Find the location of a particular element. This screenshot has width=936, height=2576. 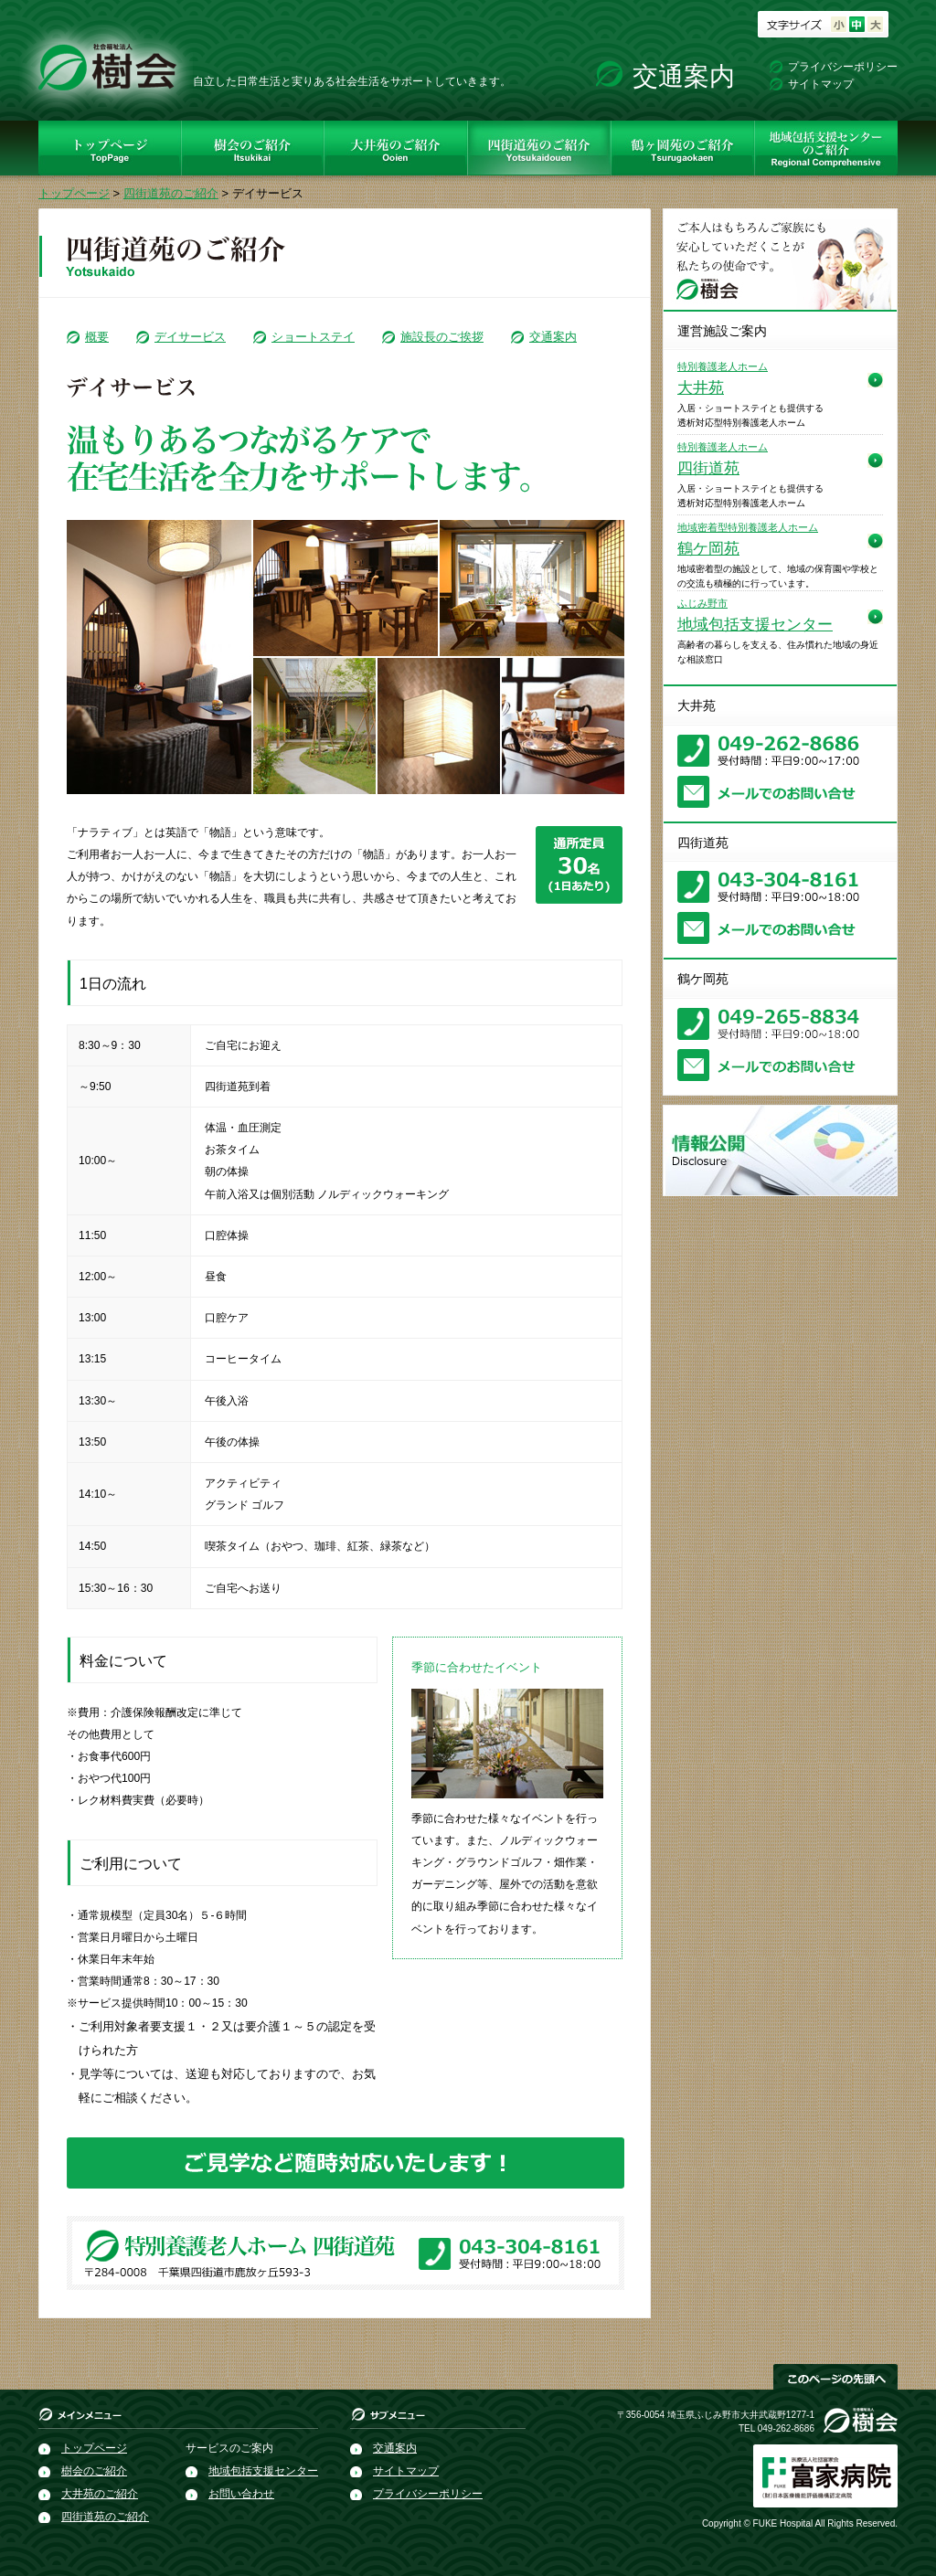

大井苑 is located at coordinates (722, 379).